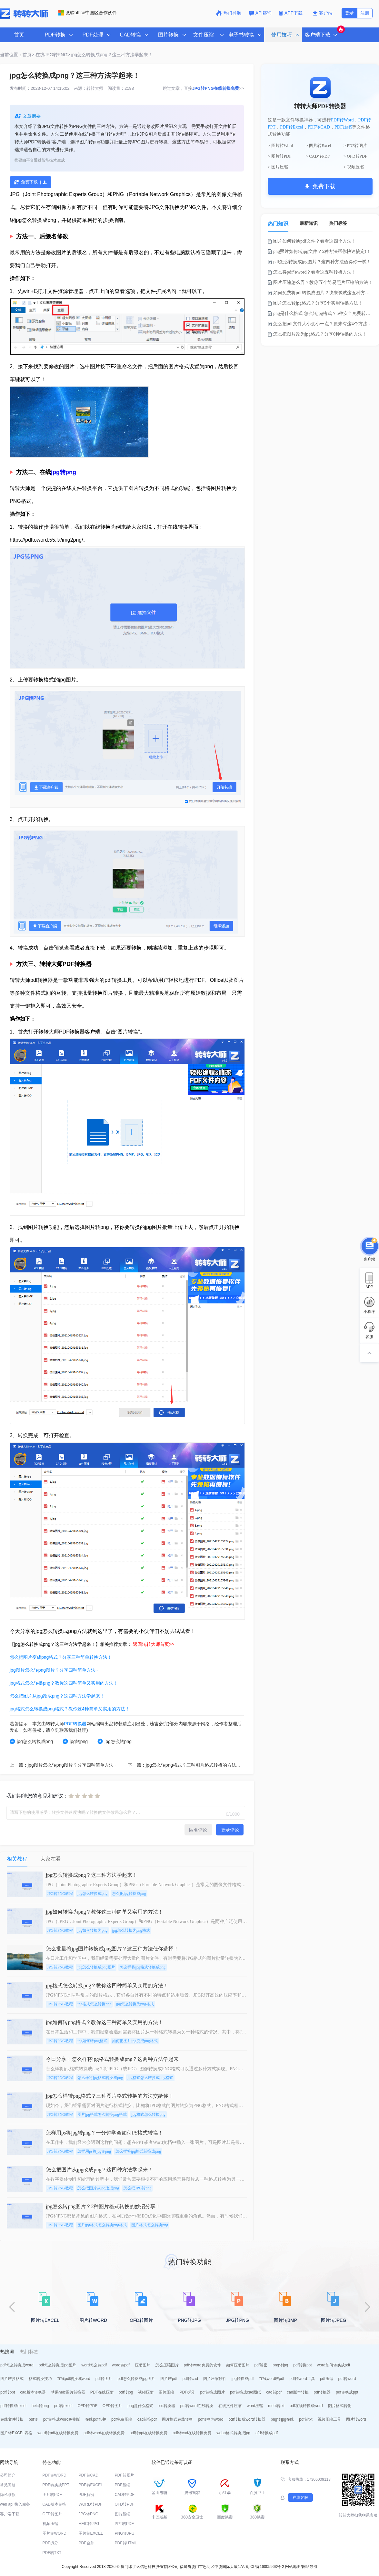  Describe the element at coordinates (349, 13) in the screenshot. I see `登录` at that location.